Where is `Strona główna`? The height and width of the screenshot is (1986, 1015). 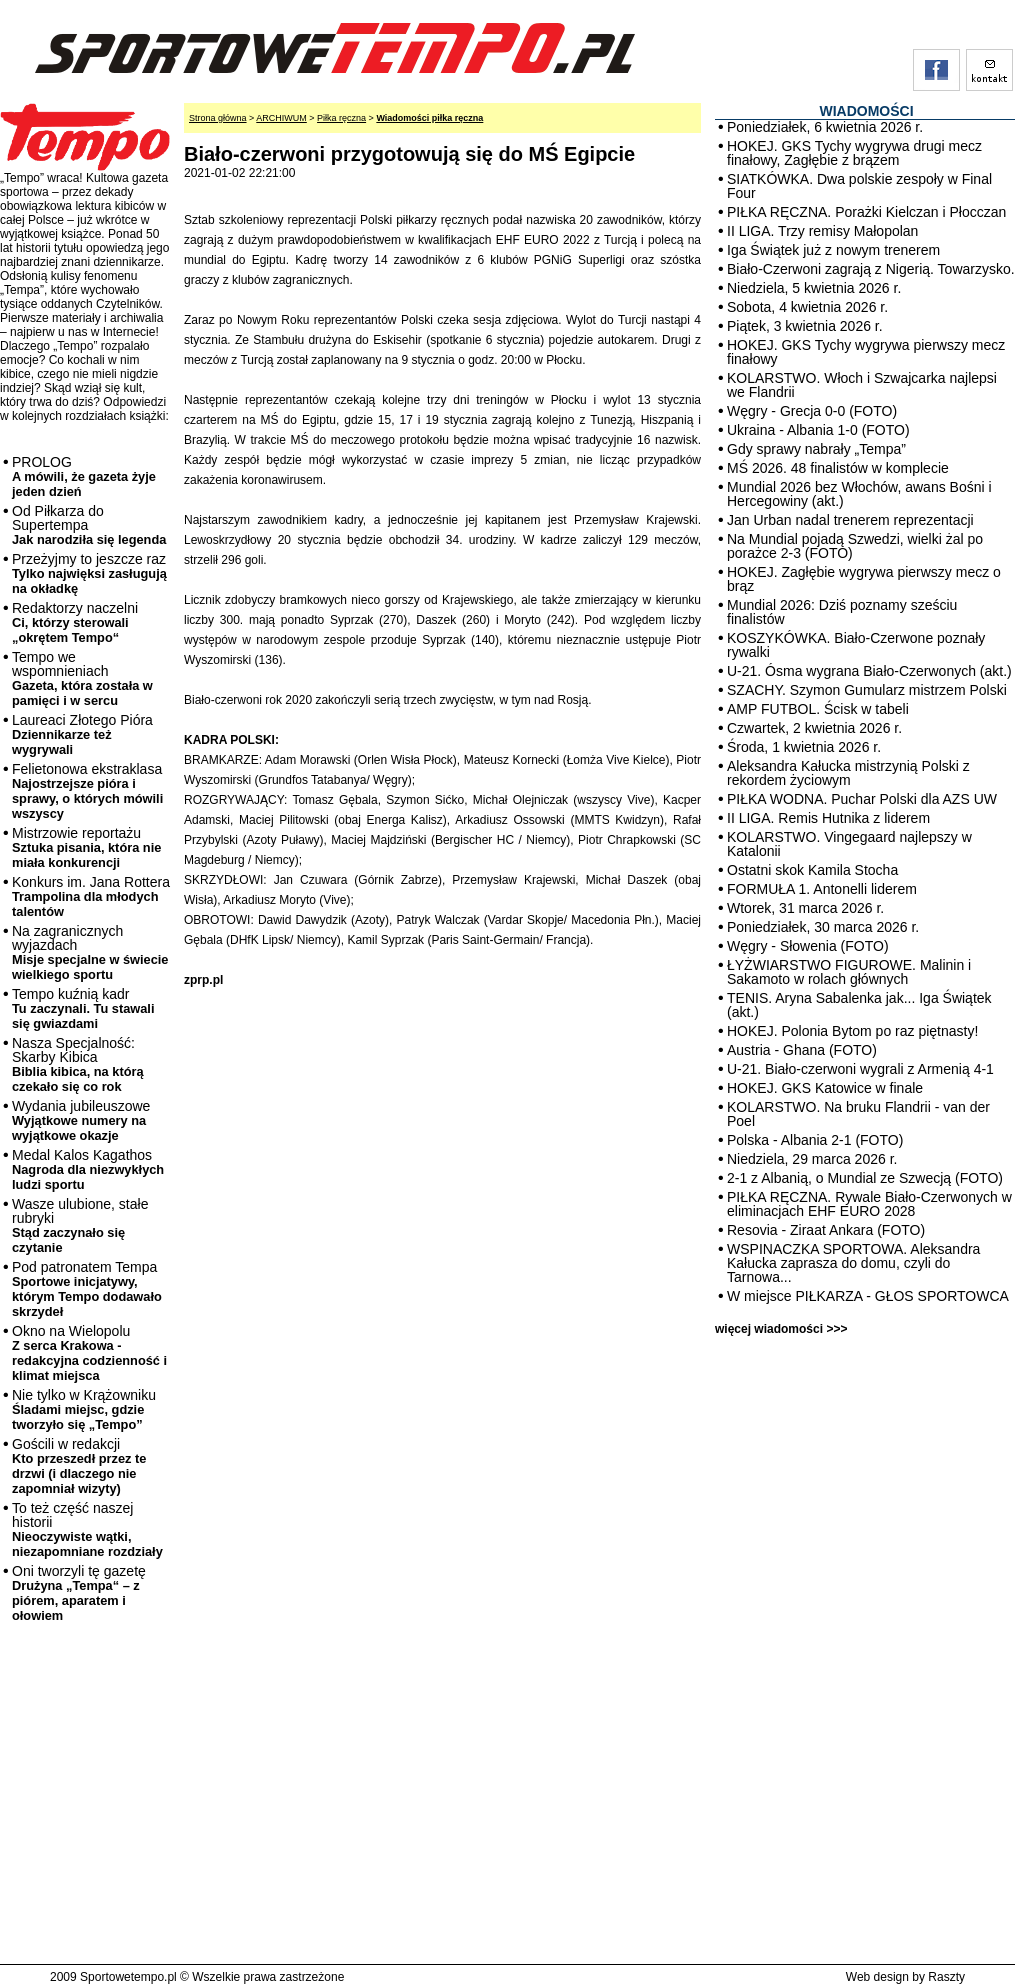 Strona główna is located at coordinates (218, 118).